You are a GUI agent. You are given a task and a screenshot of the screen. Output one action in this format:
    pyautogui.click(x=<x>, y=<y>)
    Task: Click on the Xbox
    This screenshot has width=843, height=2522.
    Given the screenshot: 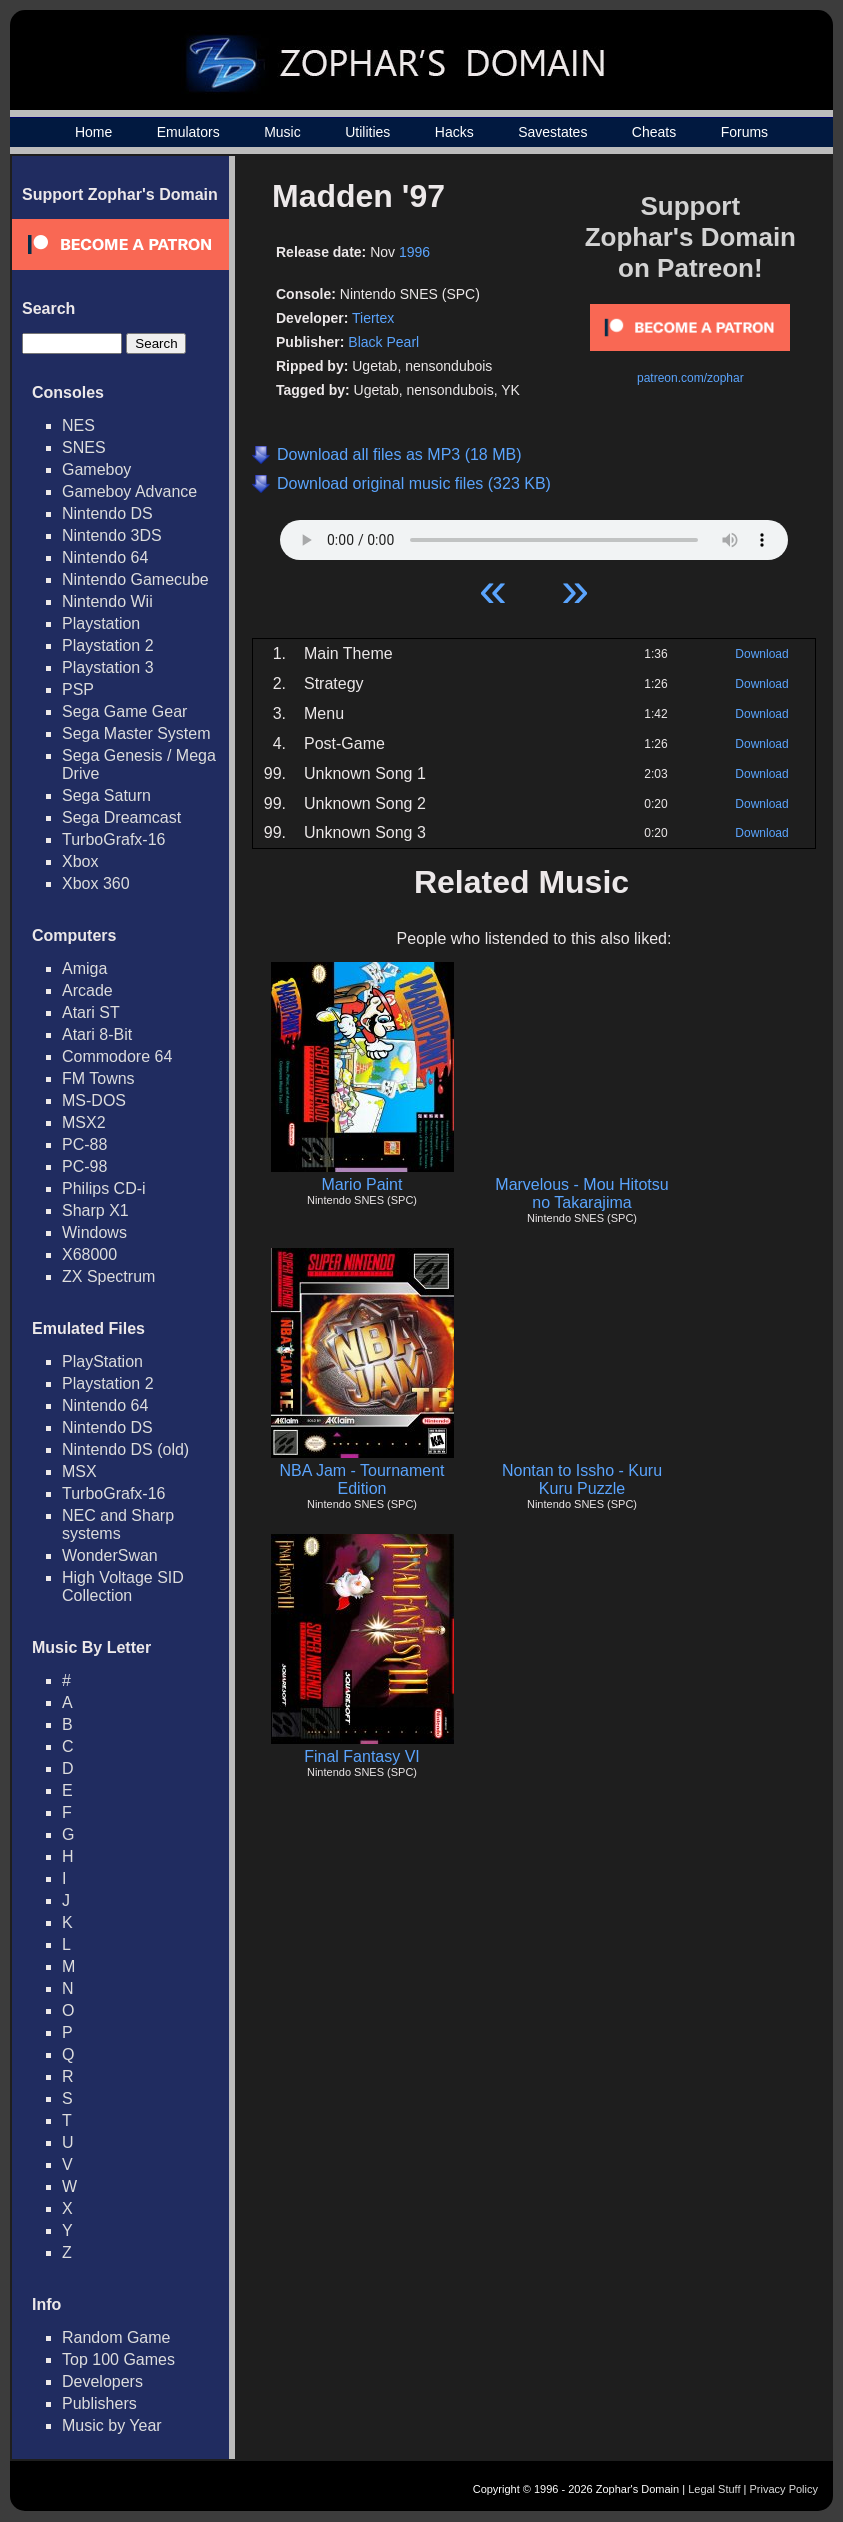 What is the action you would take?
    pyautogui.click(x=80, y=861)
    